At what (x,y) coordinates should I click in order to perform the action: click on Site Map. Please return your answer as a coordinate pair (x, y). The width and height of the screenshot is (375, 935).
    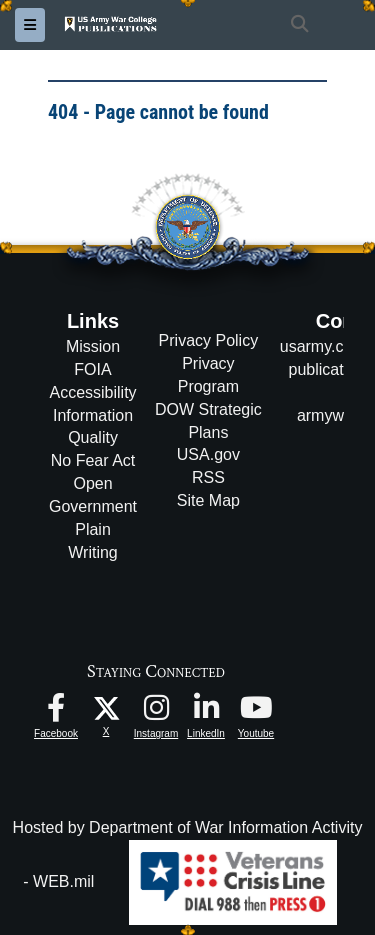
    Looking at the image, I should click on (208, 500).